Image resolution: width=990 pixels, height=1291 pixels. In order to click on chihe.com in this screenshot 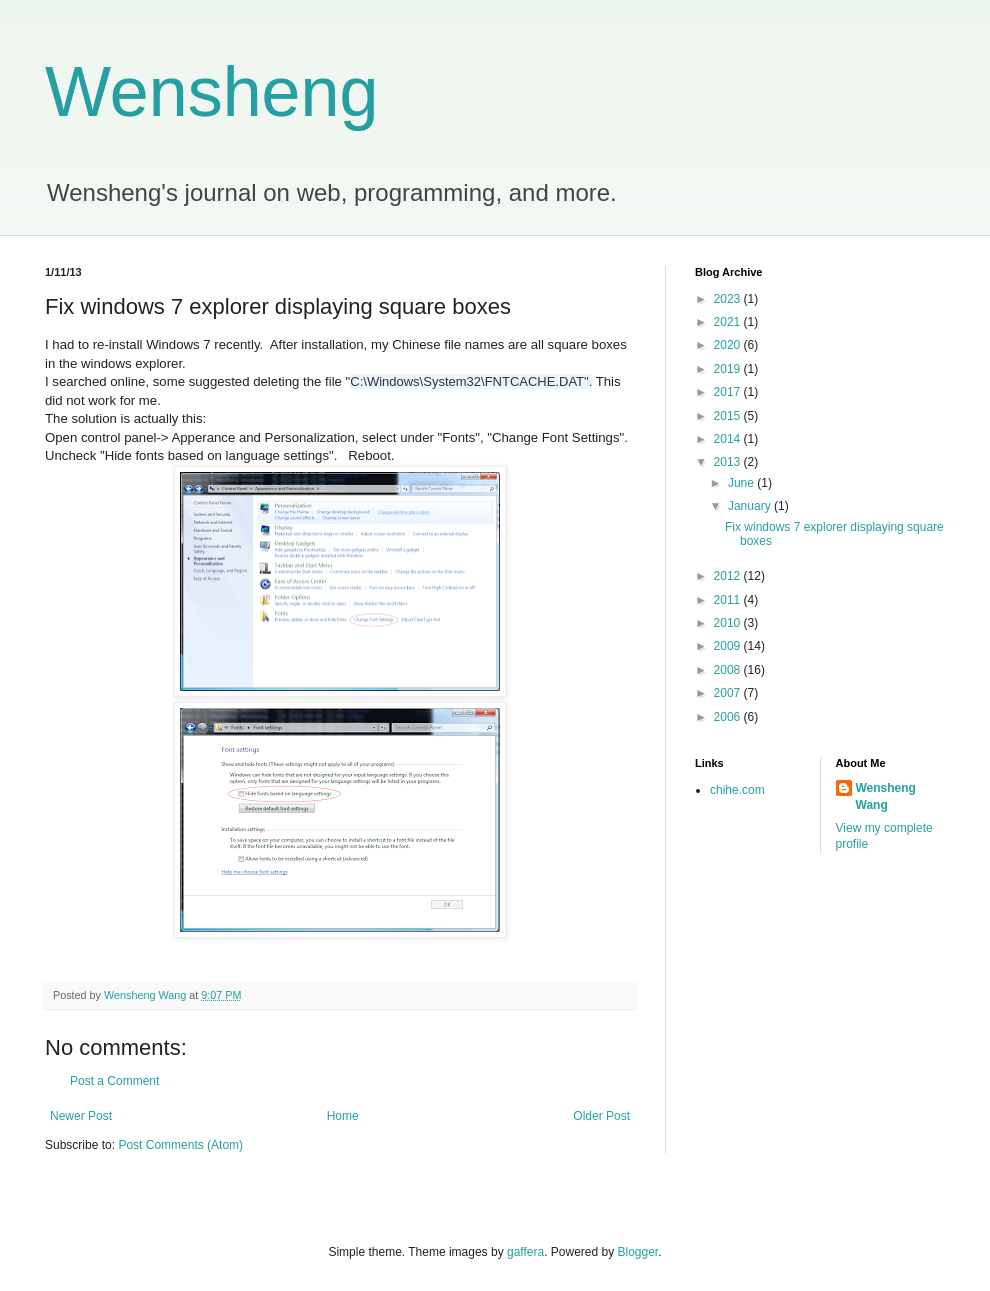, I will do `click(737, 790)`.